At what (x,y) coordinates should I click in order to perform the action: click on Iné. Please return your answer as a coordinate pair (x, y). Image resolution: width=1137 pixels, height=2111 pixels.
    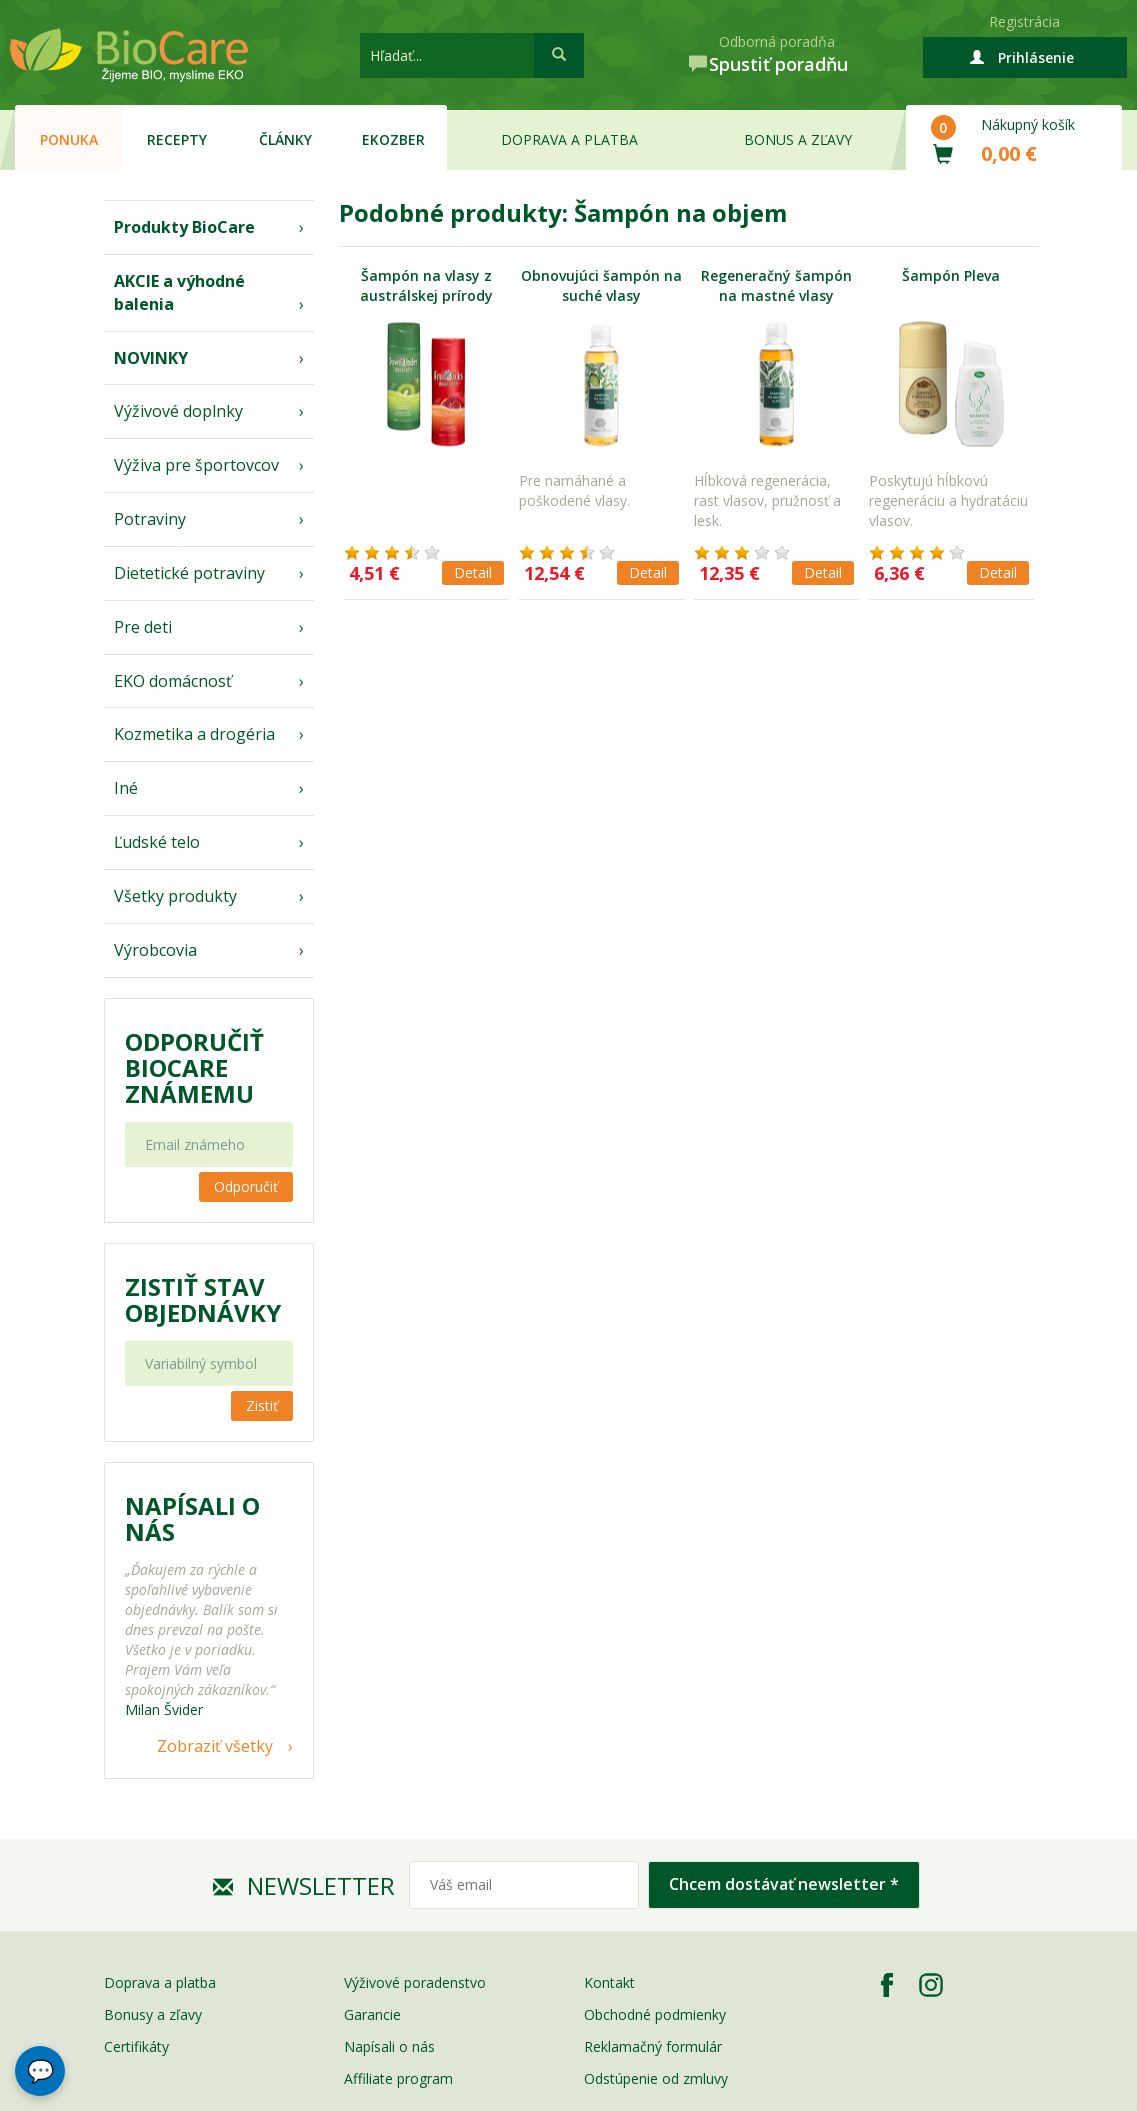
    Looking at the image, I should click on (126, 788).